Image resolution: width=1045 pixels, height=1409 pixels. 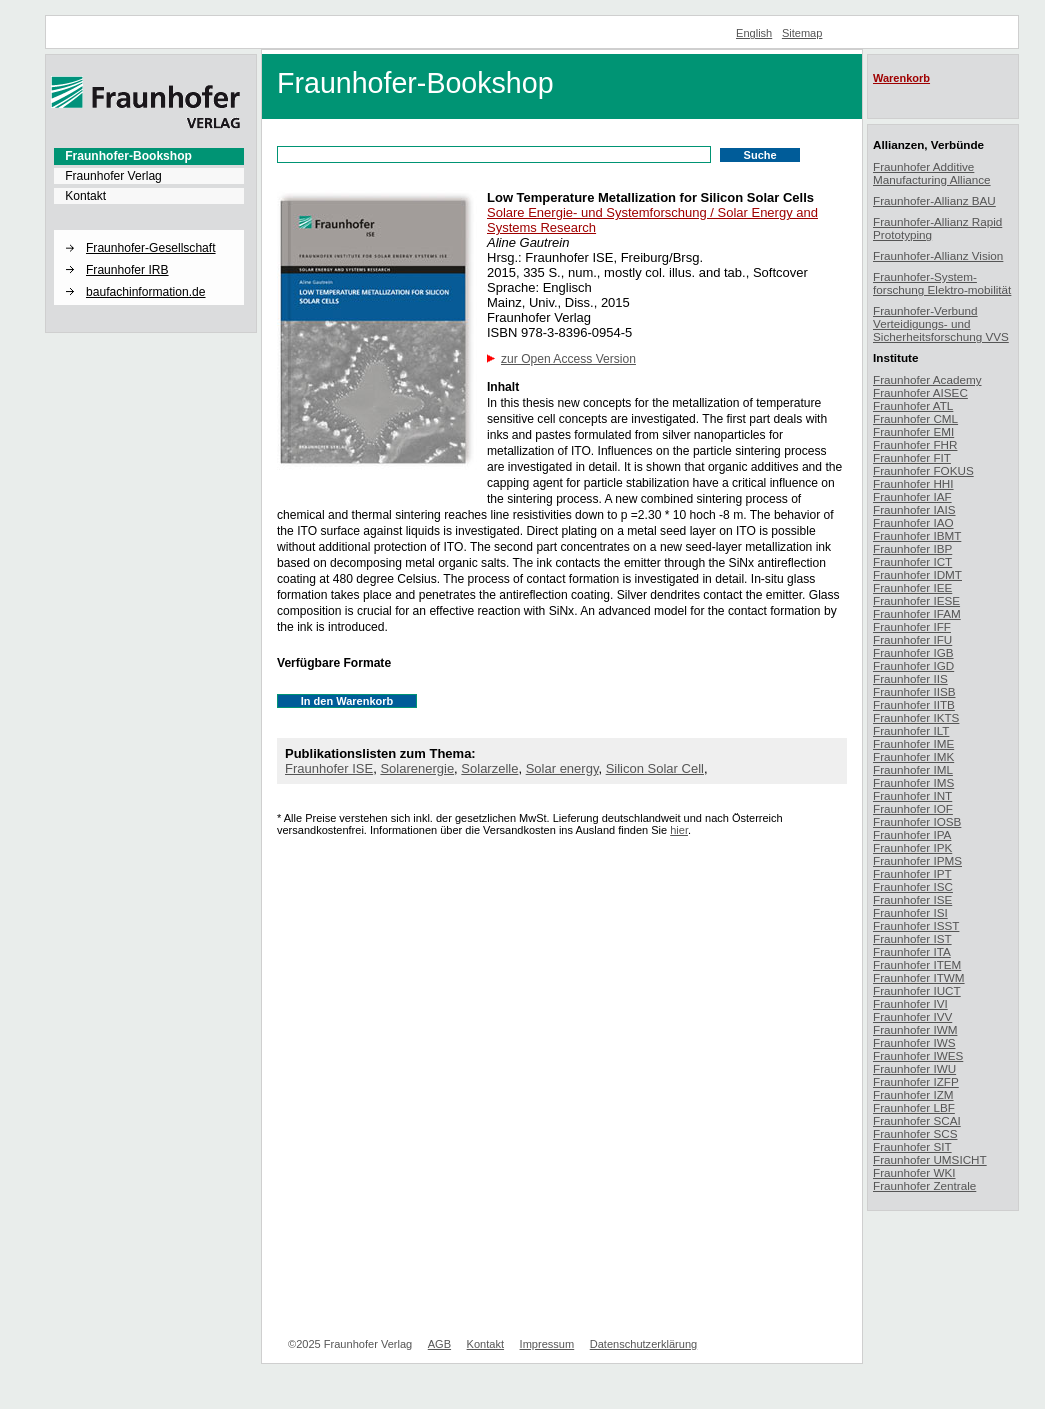 I want to click on Fraunhofer-System-forschung Elektro-mobilität, so click(x=942, y=283).